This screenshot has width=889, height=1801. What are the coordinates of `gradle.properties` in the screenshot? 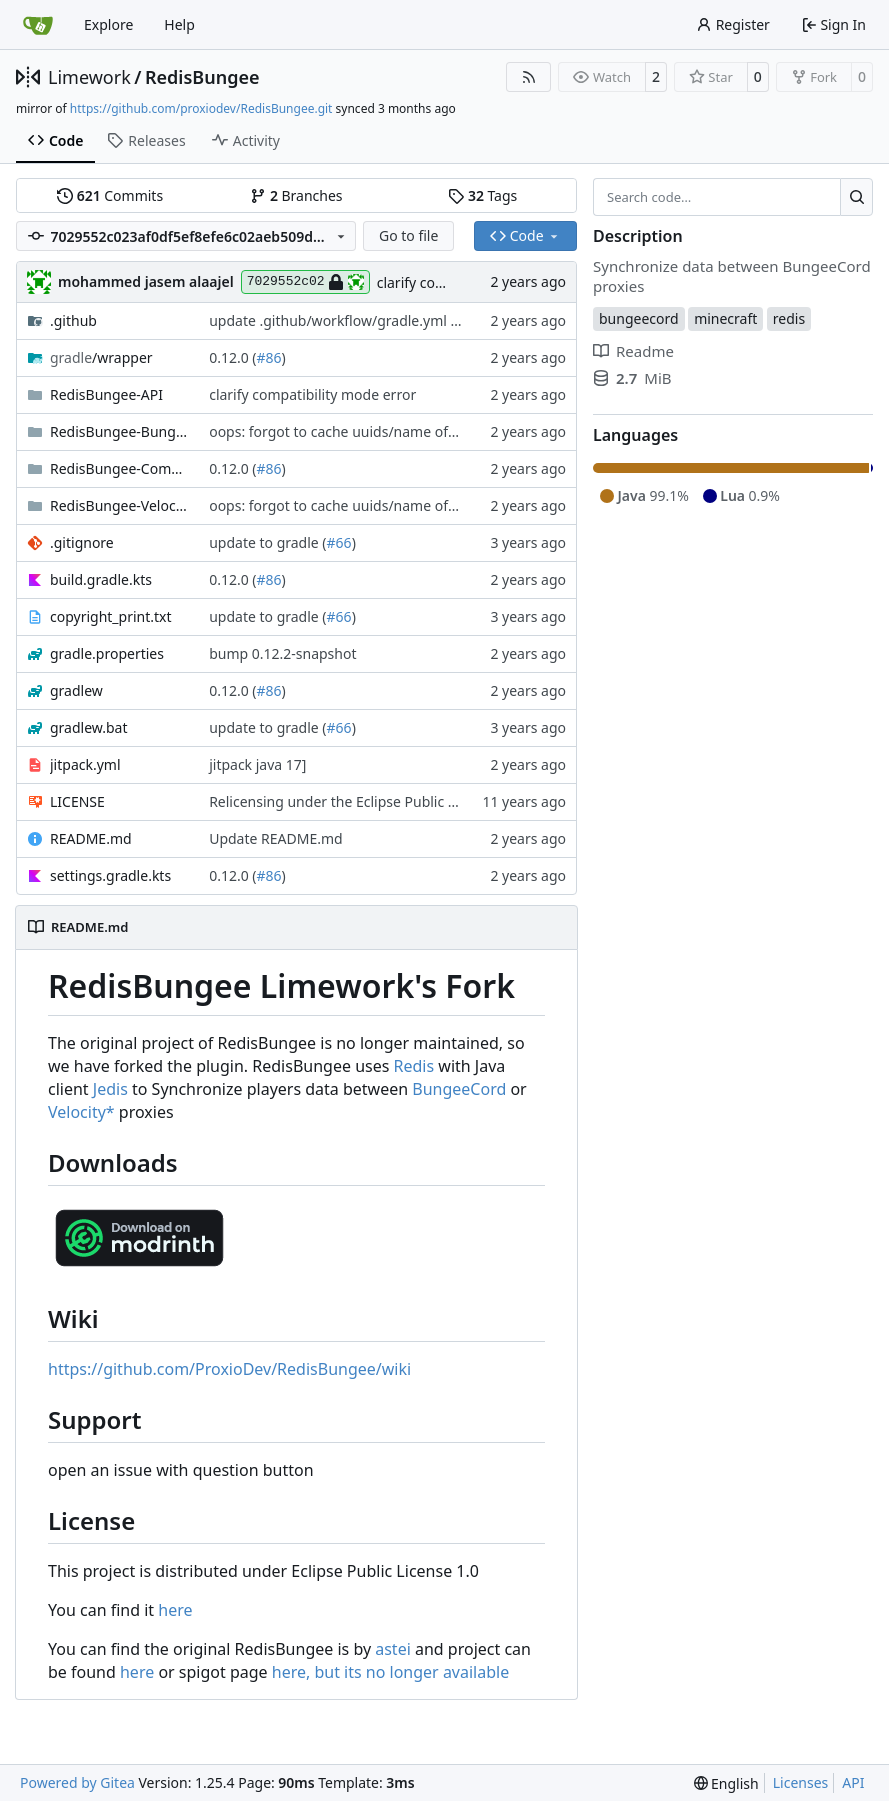 It's located at (107, 653).